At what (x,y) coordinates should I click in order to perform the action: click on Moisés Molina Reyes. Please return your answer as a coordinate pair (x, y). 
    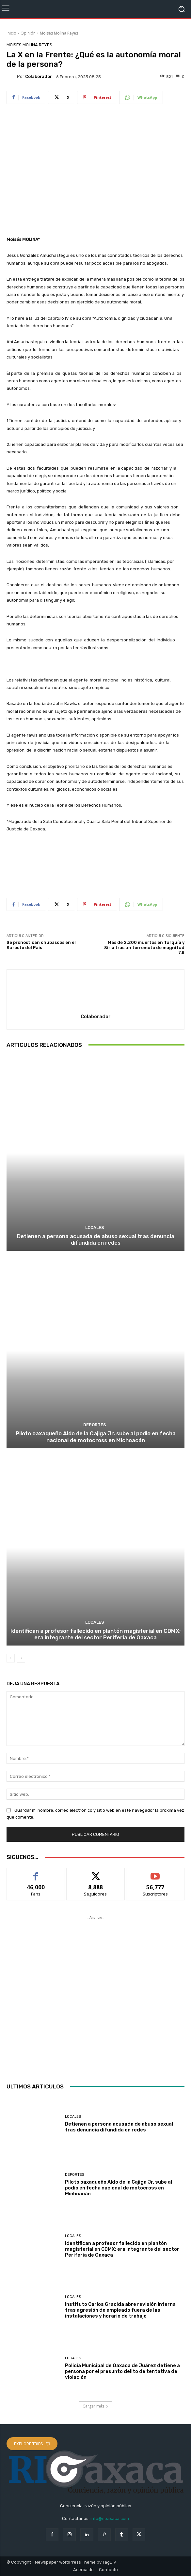
    Looking at the image, I should click on (59, 33).